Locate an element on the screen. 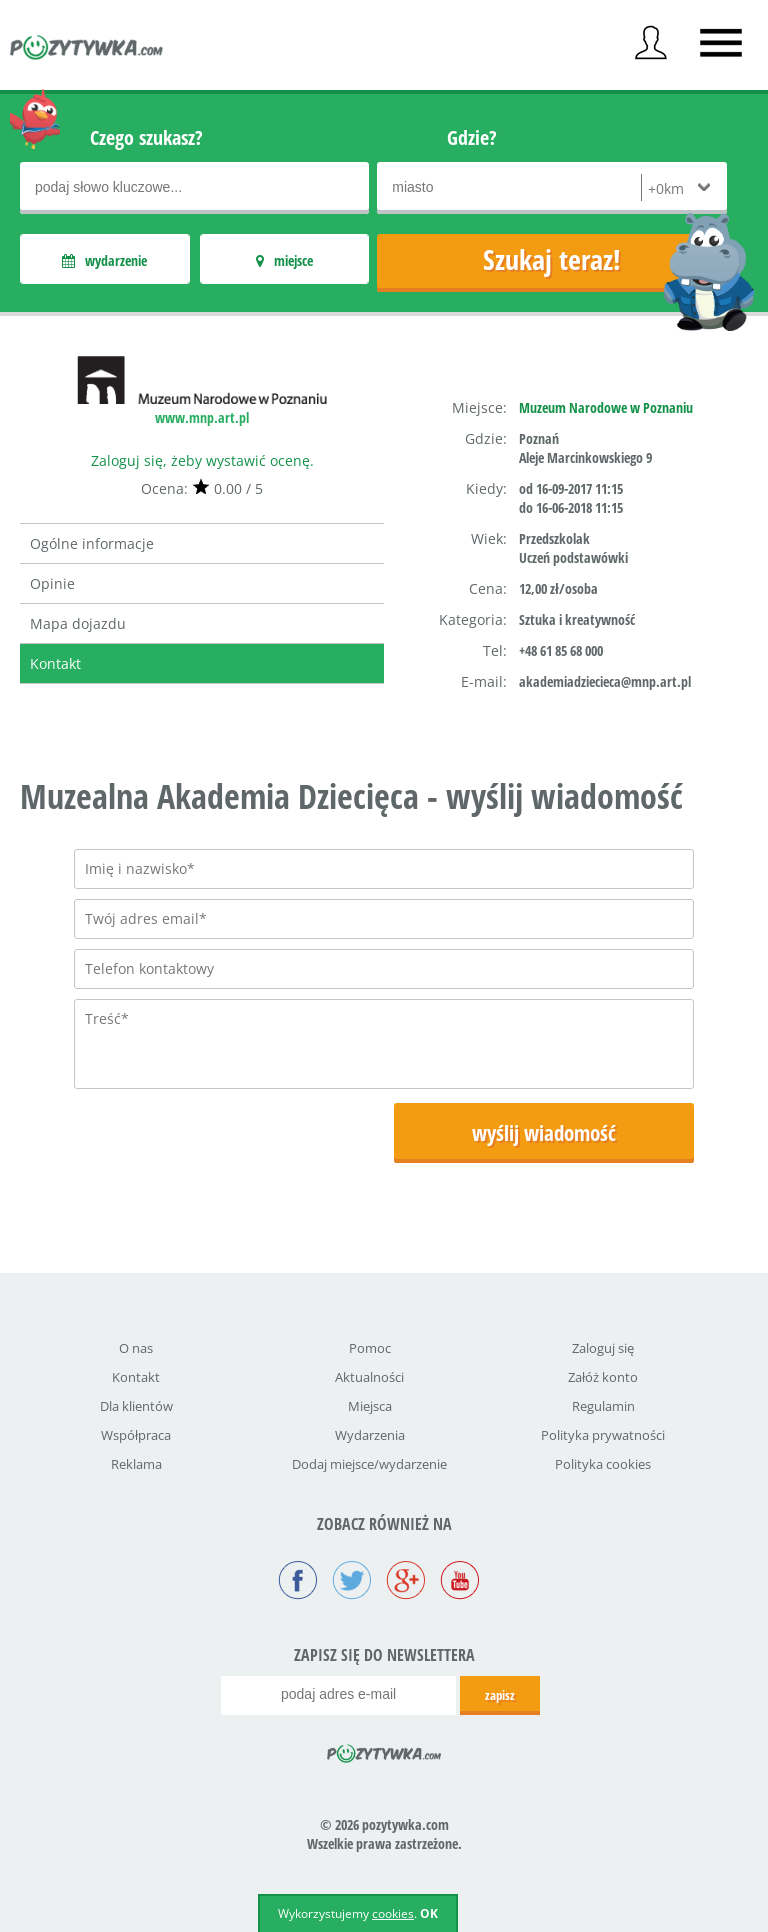  Czego szukasz? is located at coordinates (146, 137).